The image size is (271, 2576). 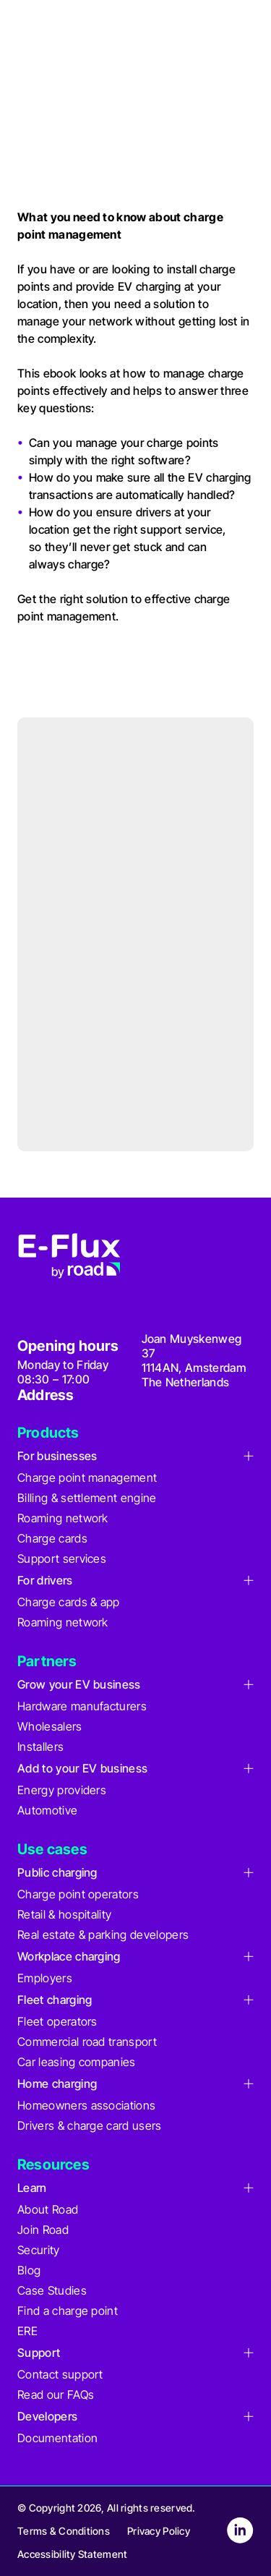 What do you see at coordinates (87, 1497) in the screenshot?
I see `Billing & settlement engine` at bounding box center [87, 1497].